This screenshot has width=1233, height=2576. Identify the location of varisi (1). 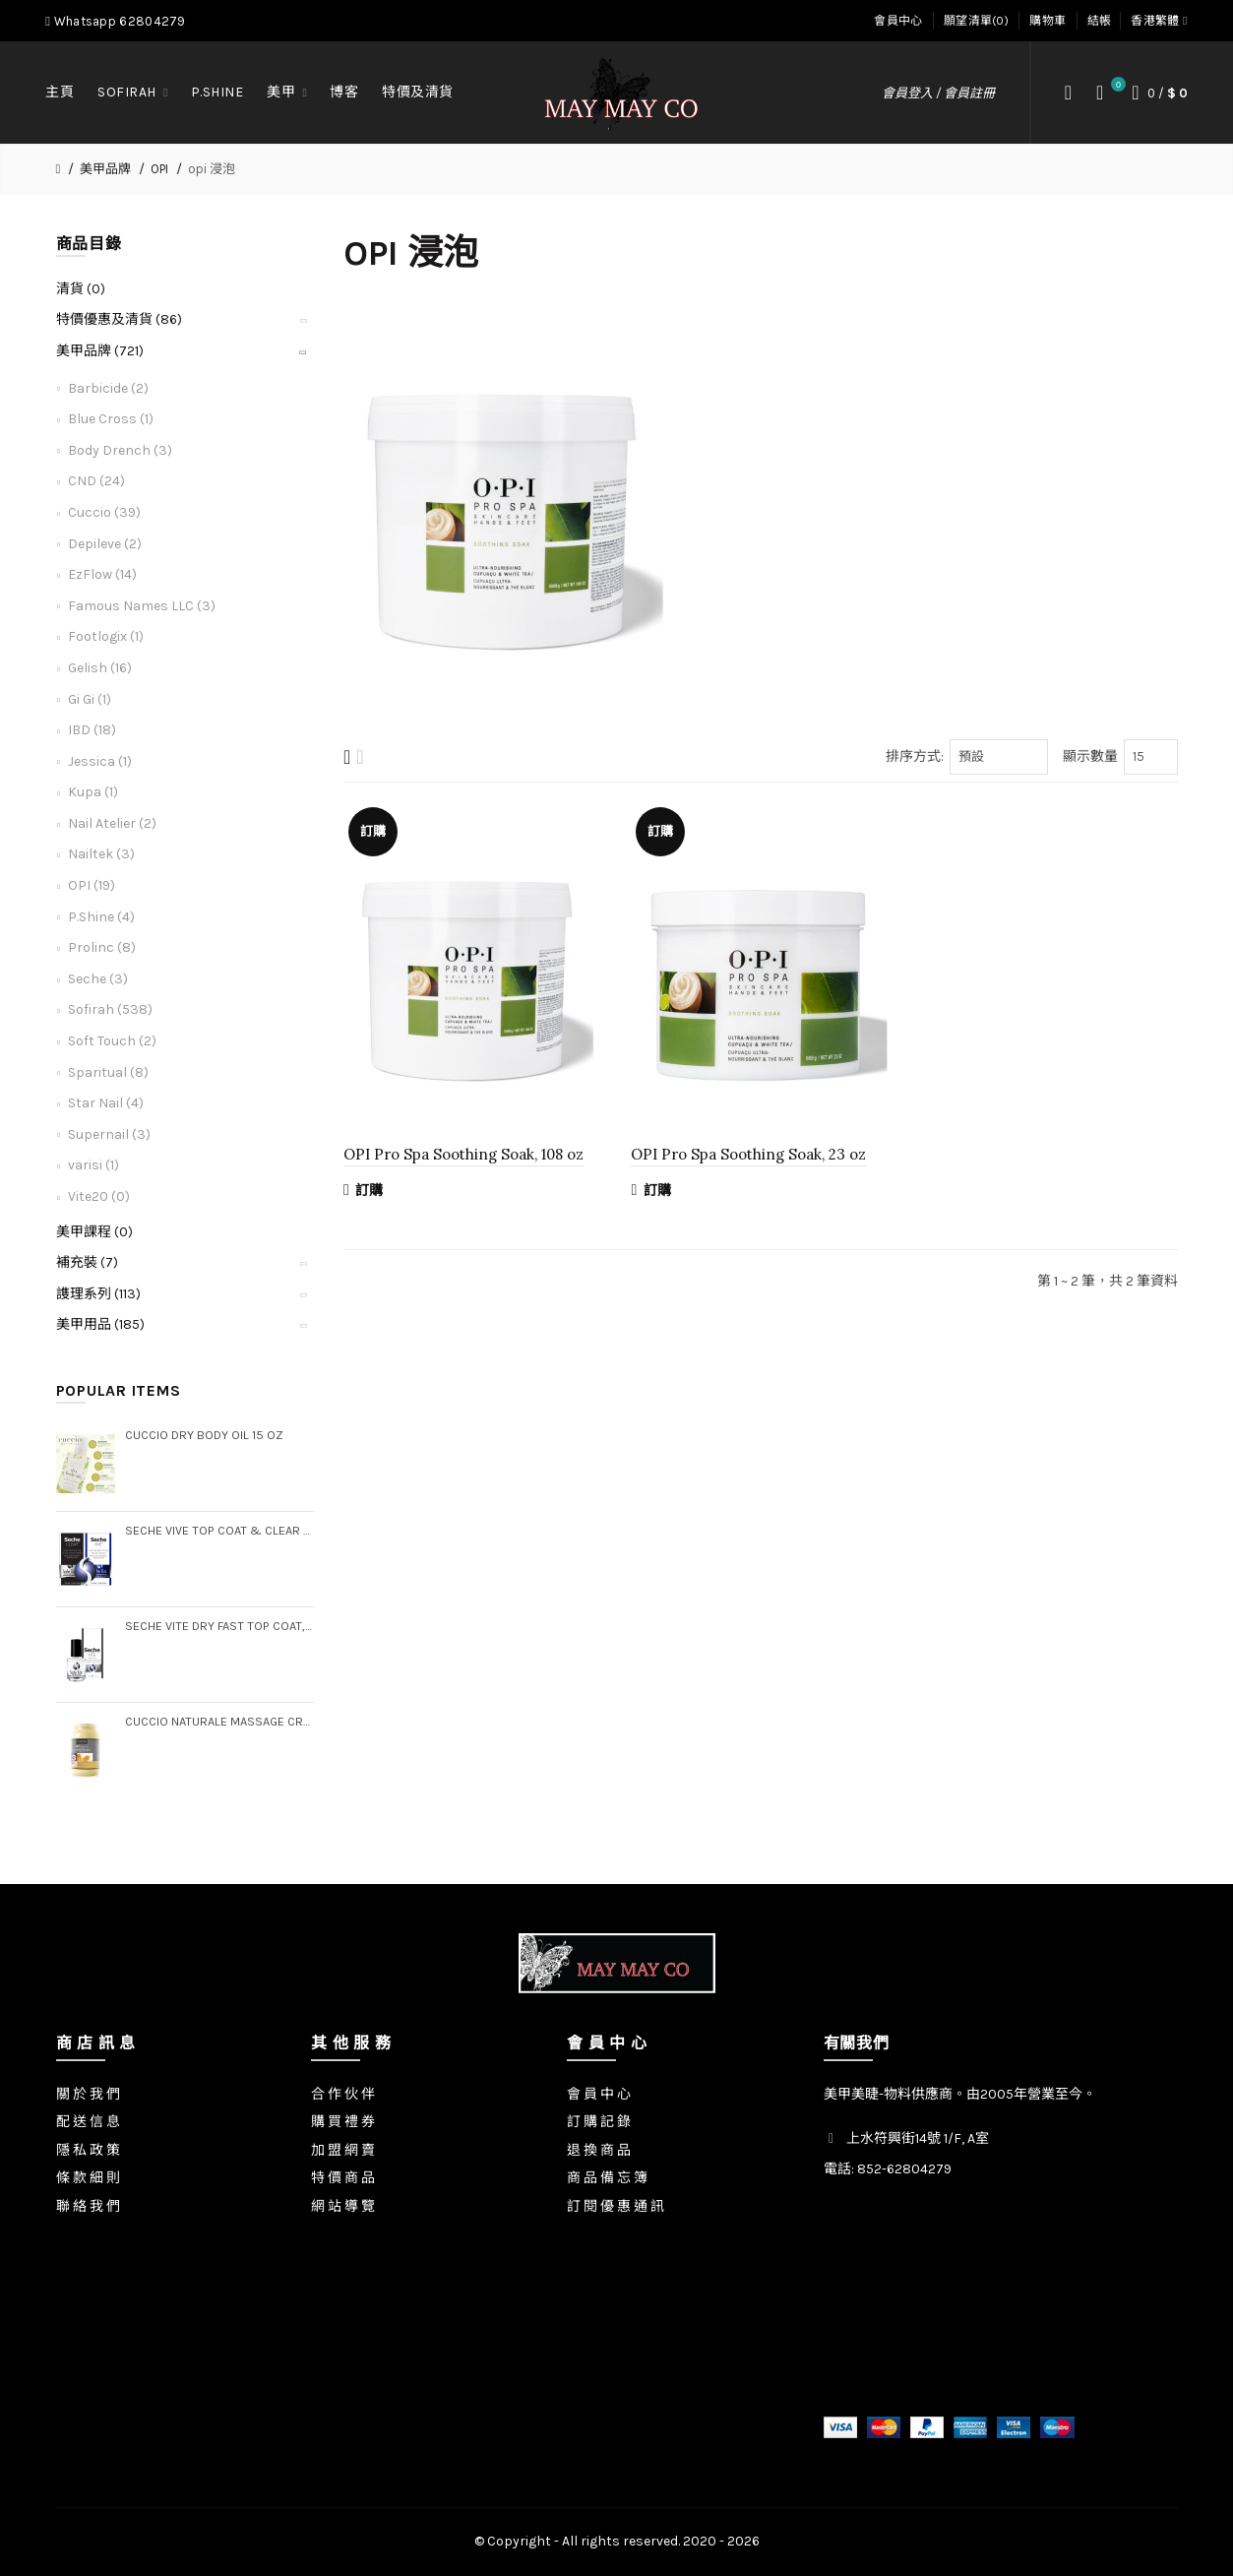
(93, 1165).